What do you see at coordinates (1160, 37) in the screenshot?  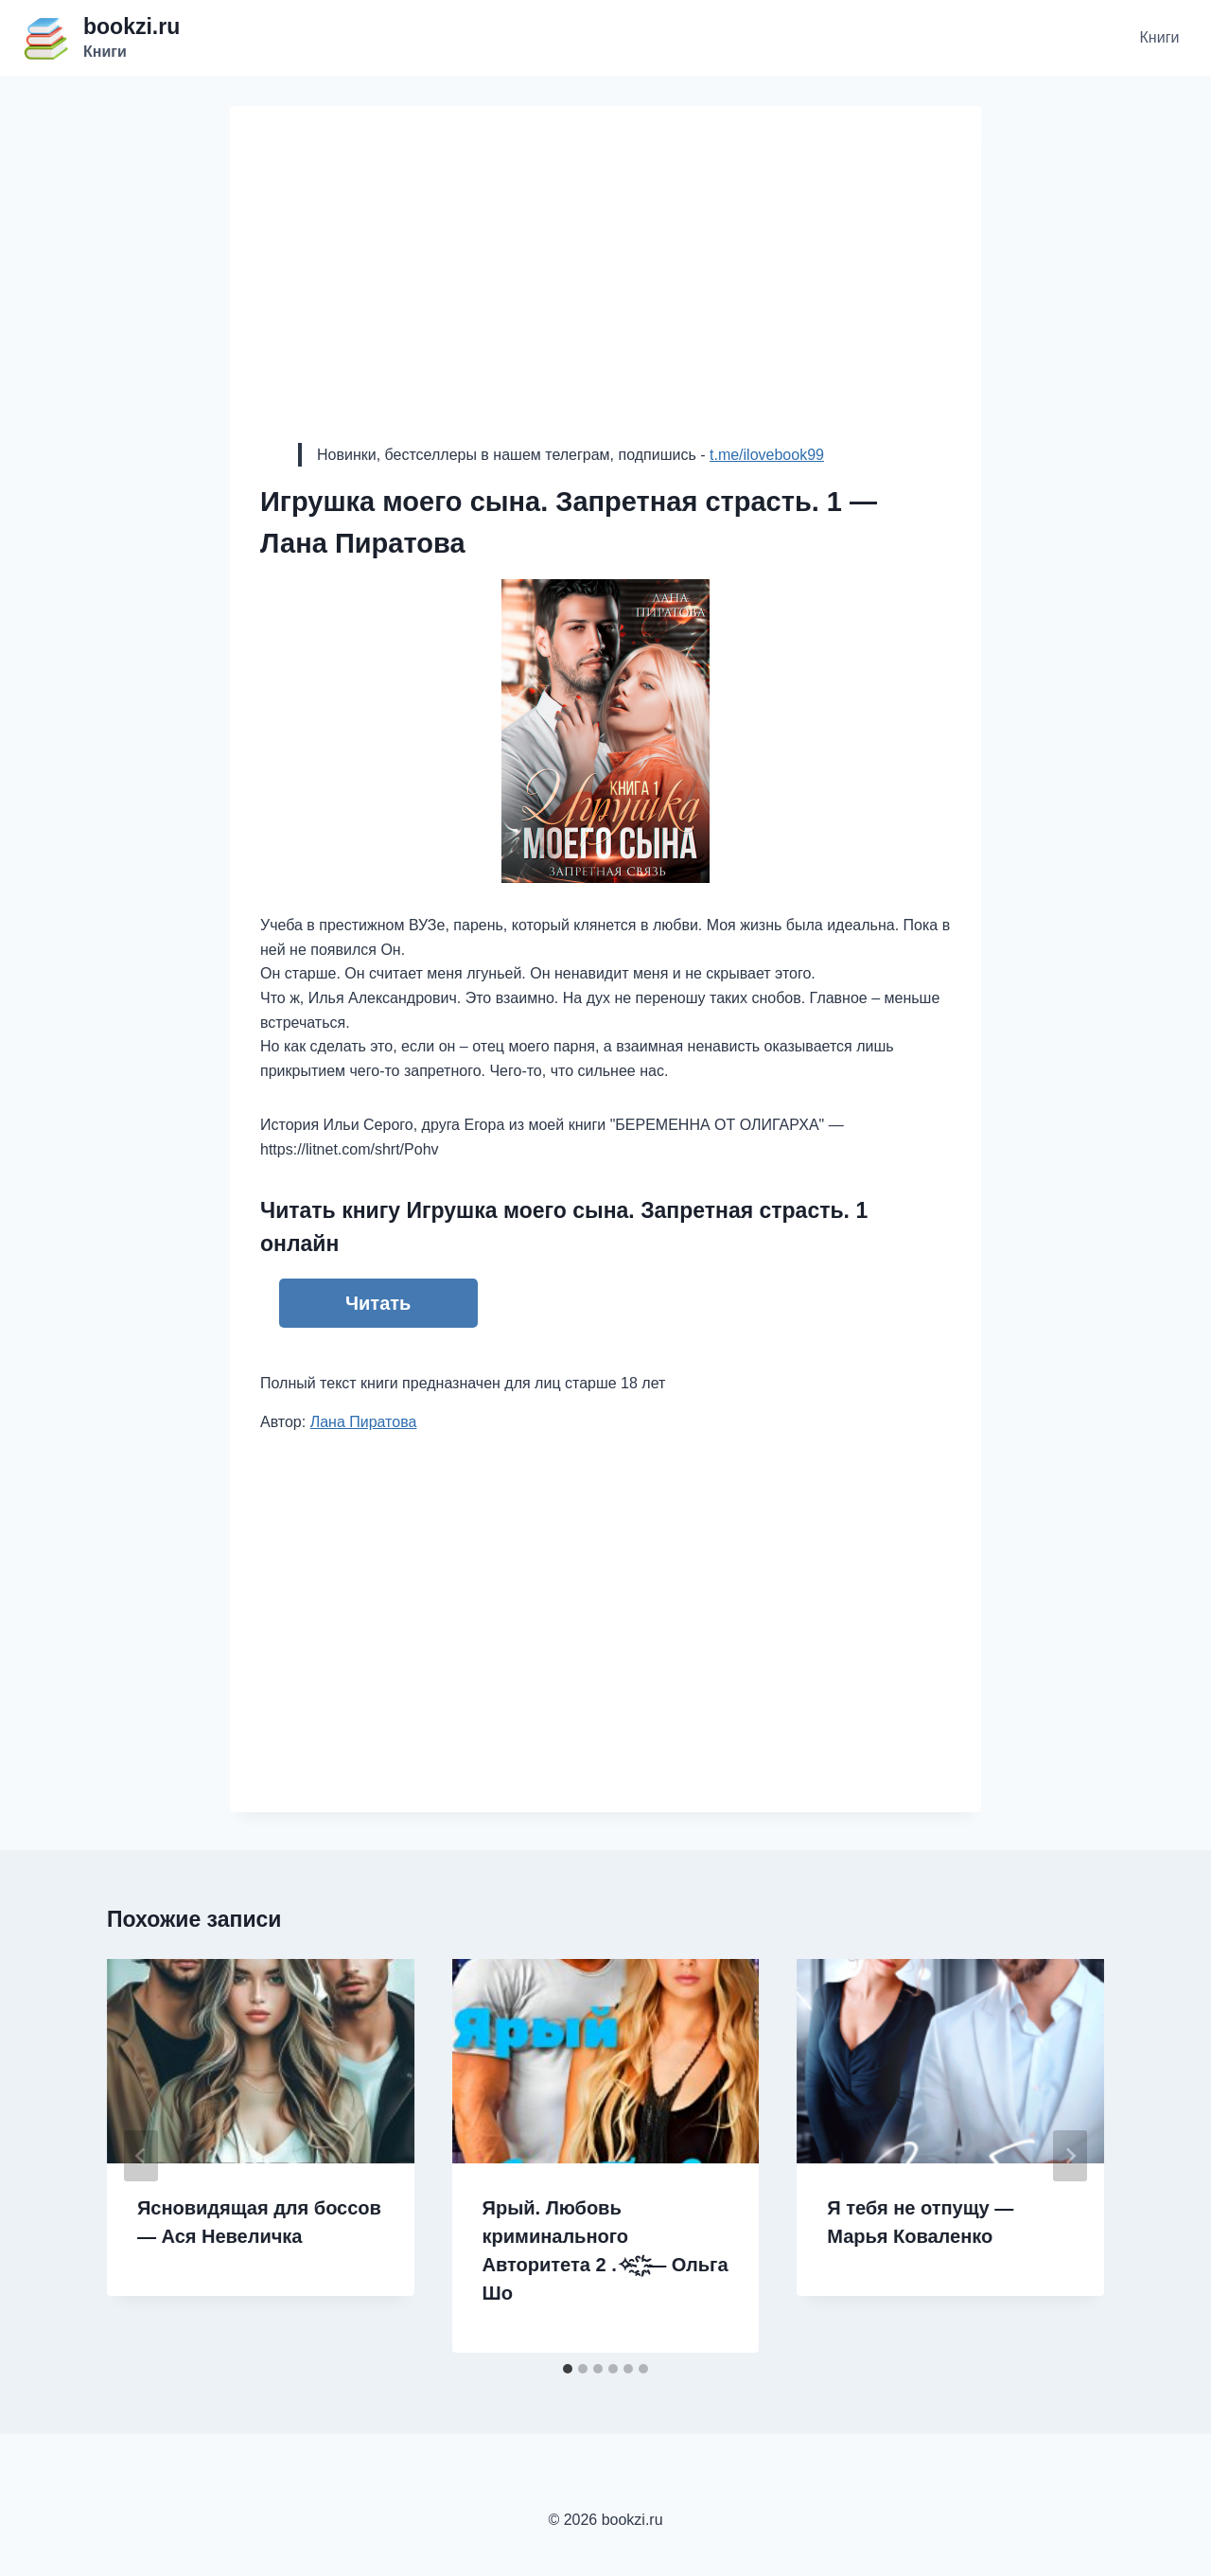 I see `Книги` at bounding box center [1160, 37].